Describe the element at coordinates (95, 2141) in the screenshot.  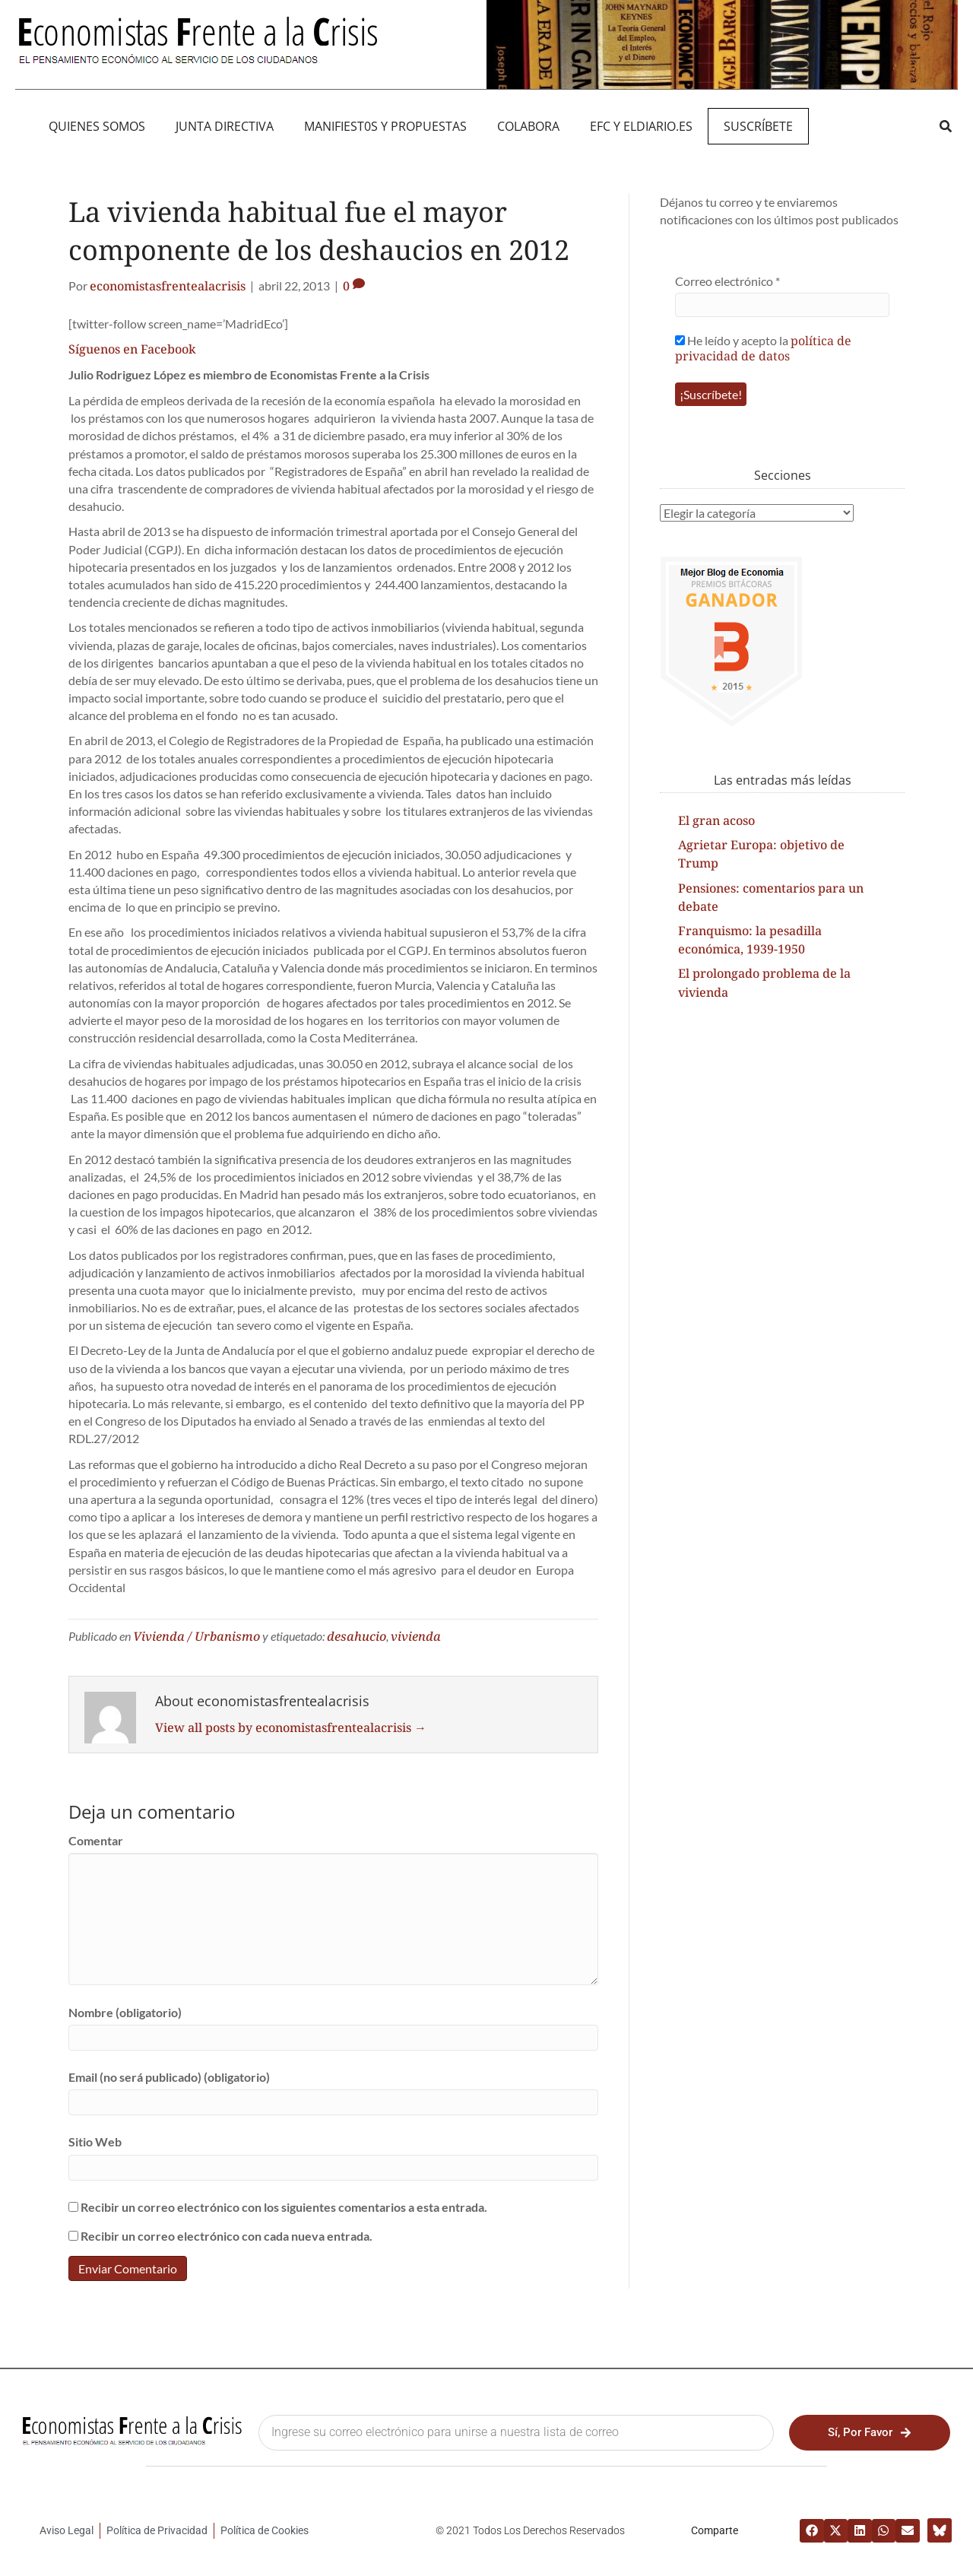
I see `Sitio Web` at that location.